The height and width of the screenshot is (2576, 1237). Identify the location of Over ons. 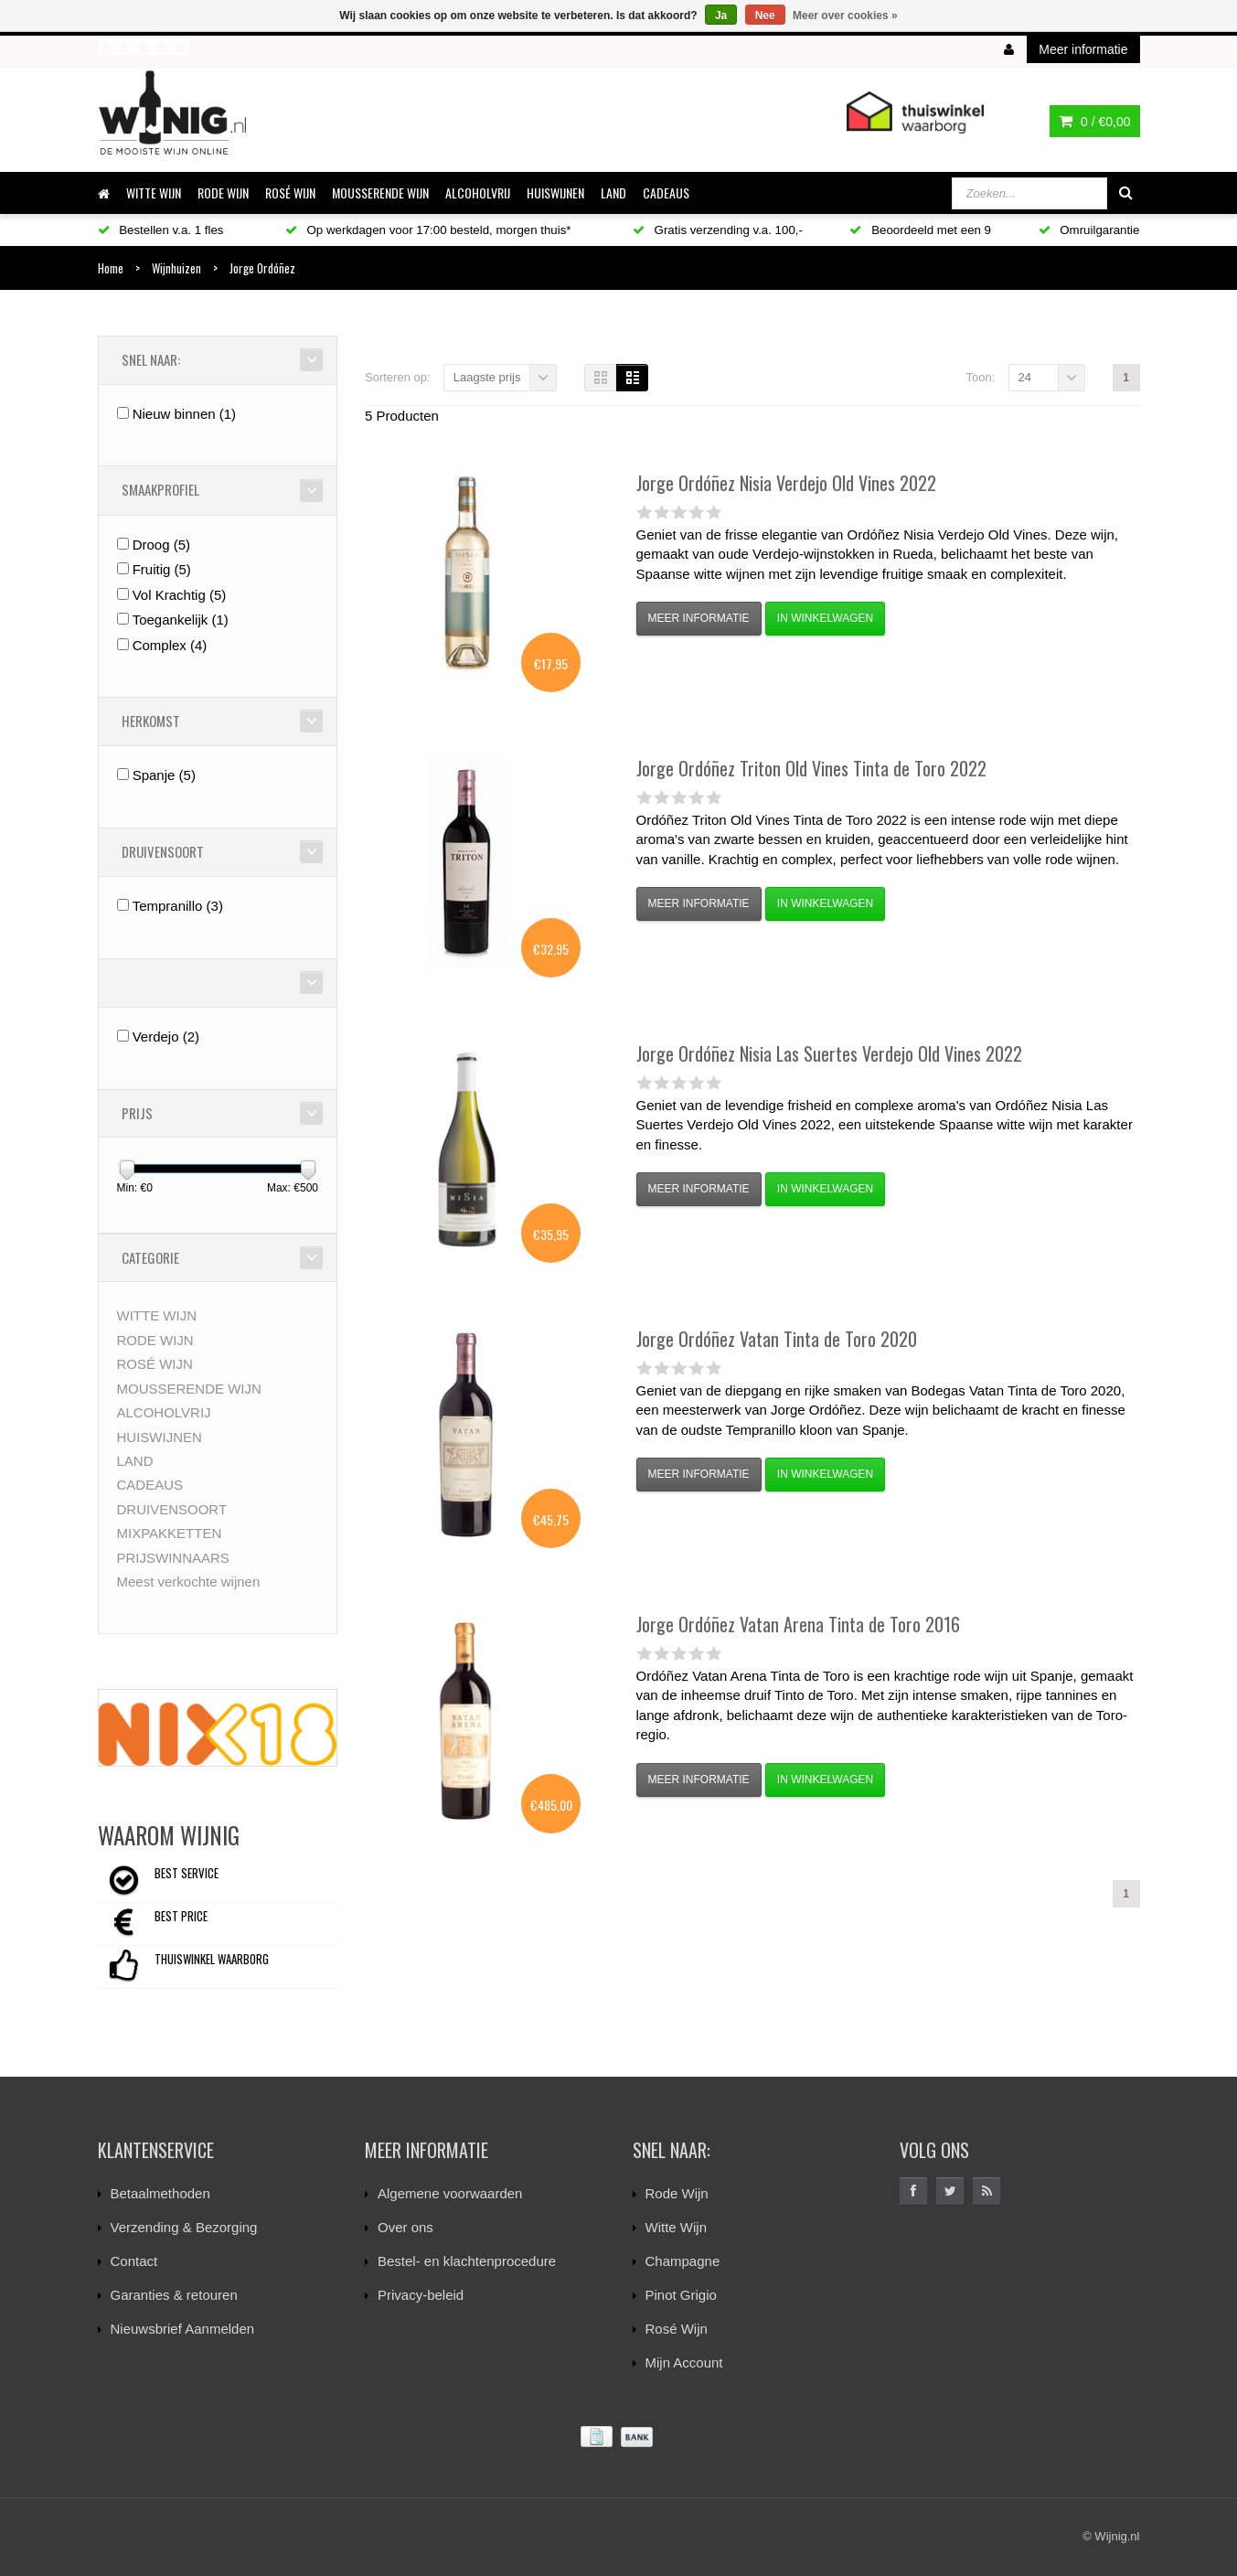
(405, 2227).